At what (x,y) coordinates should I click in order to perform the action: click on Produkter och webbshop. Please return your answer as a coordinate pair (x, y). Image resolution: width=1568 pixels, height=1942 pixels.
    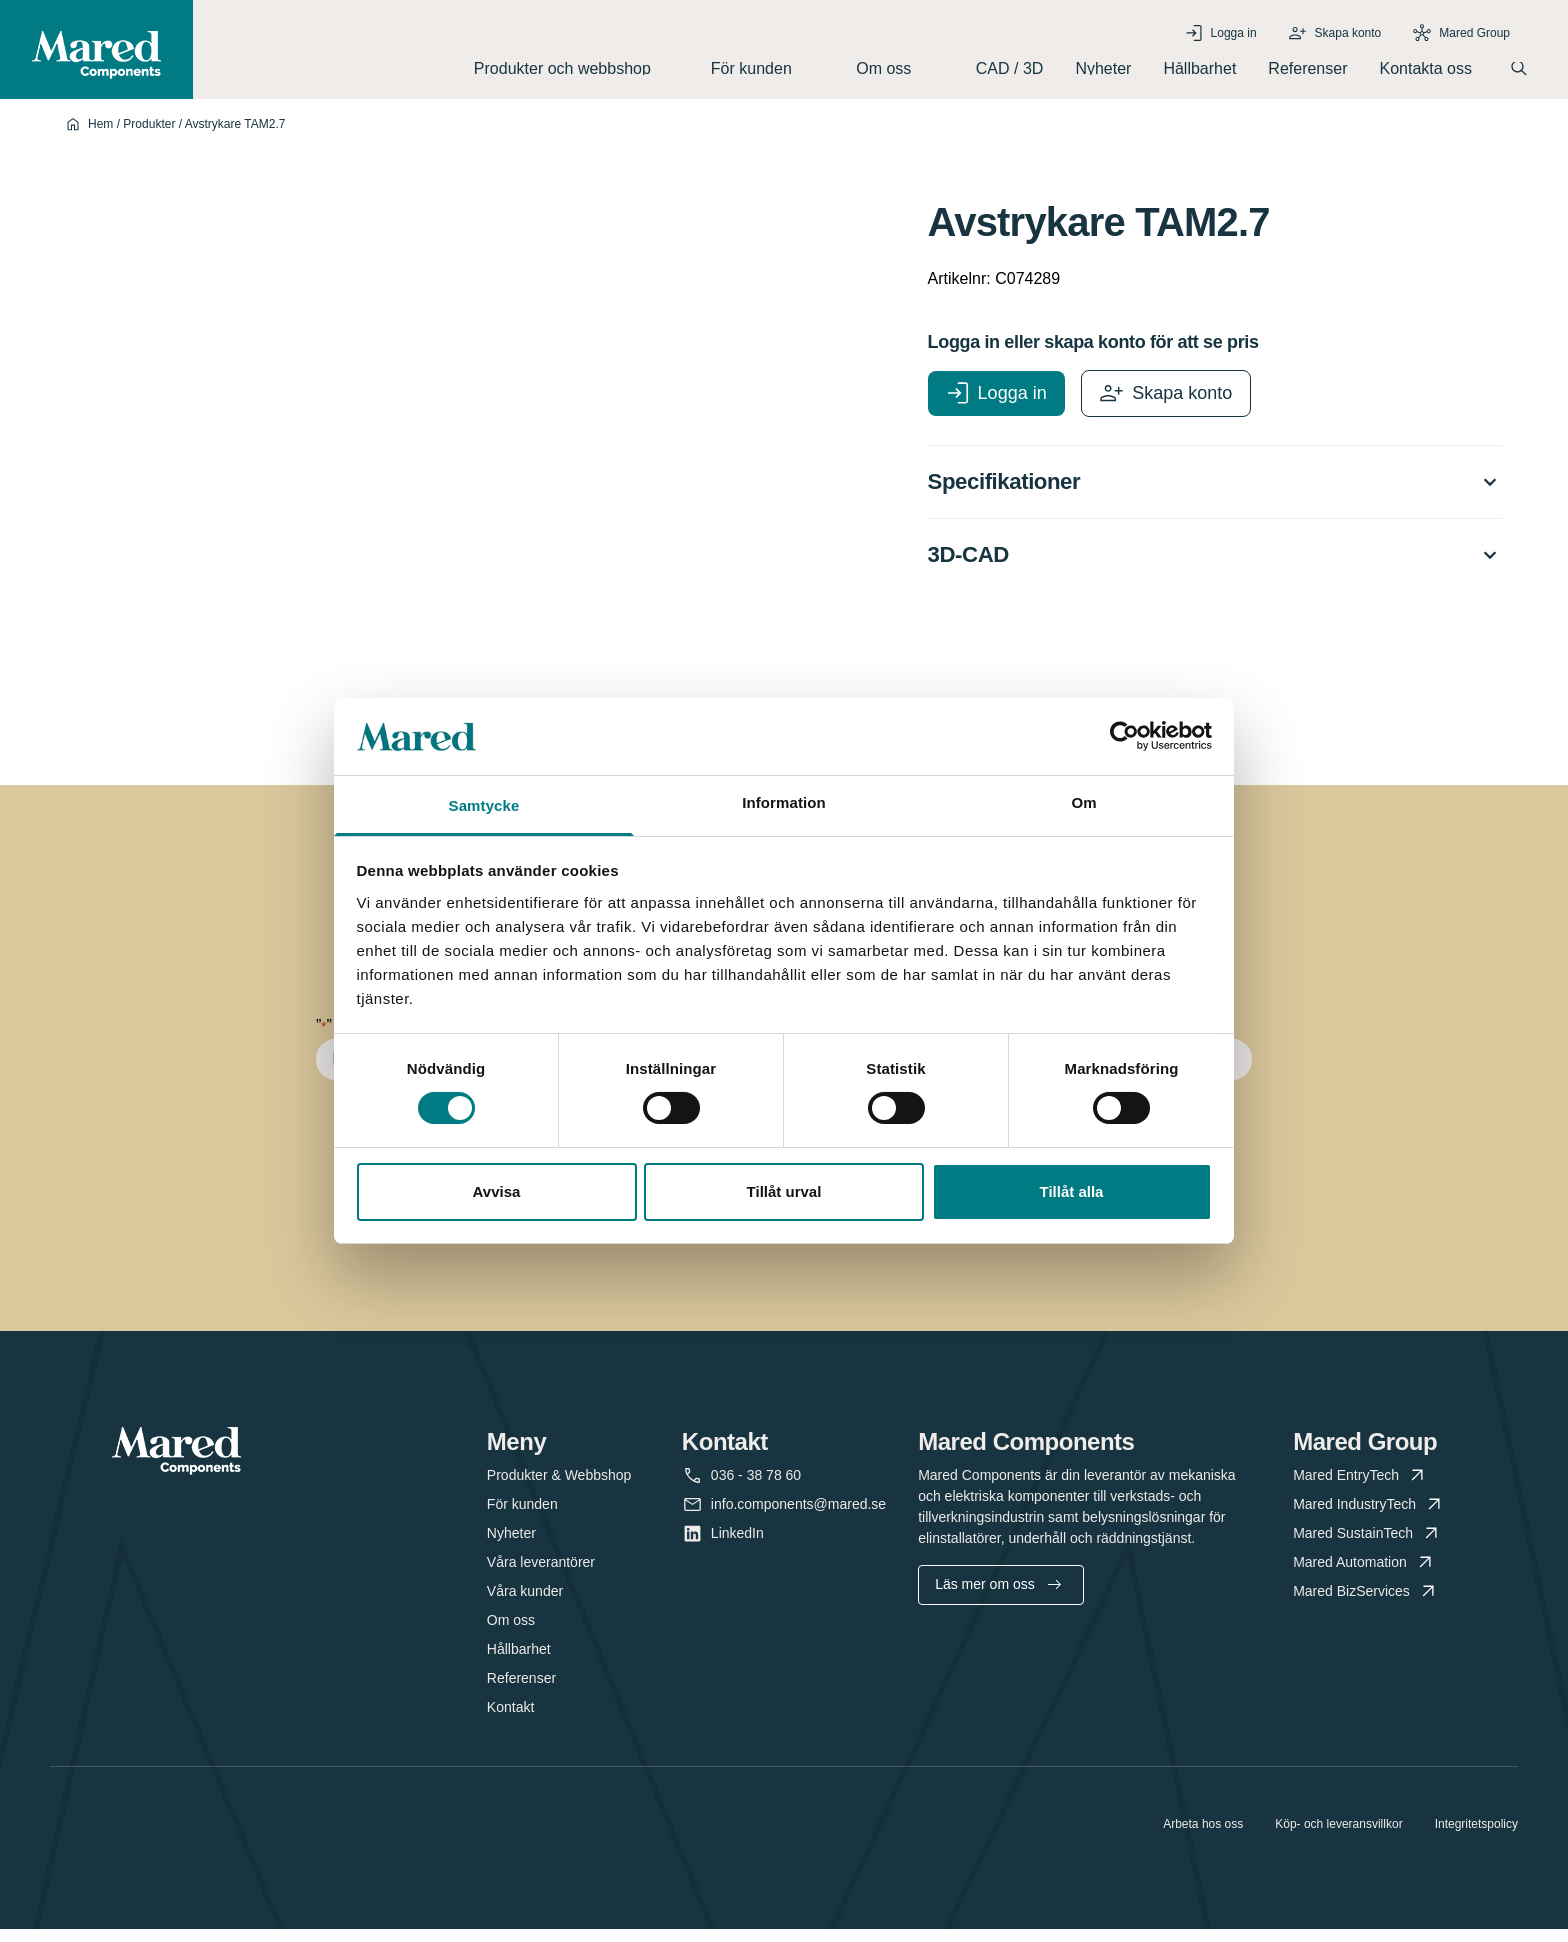
    Looking at the image, I should click on (576, 73).